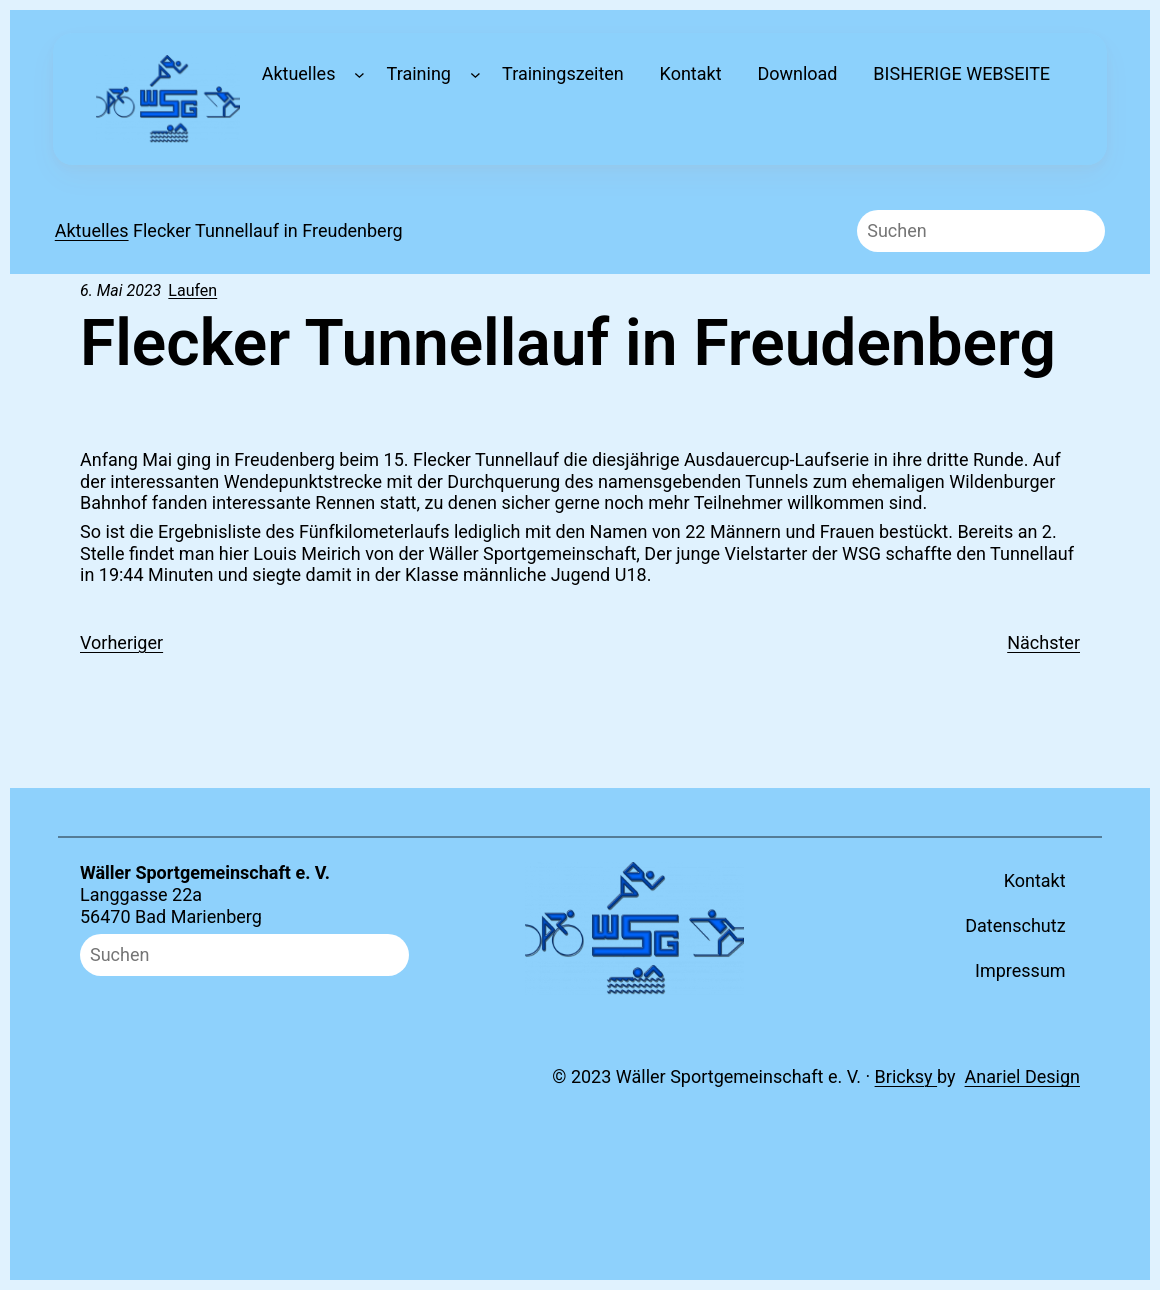 The width and height of the screenshot is (1160, 1290). Describe the element at coordinates (1022, 1076) in the screenshot. I see `Anariel Design` at that location.